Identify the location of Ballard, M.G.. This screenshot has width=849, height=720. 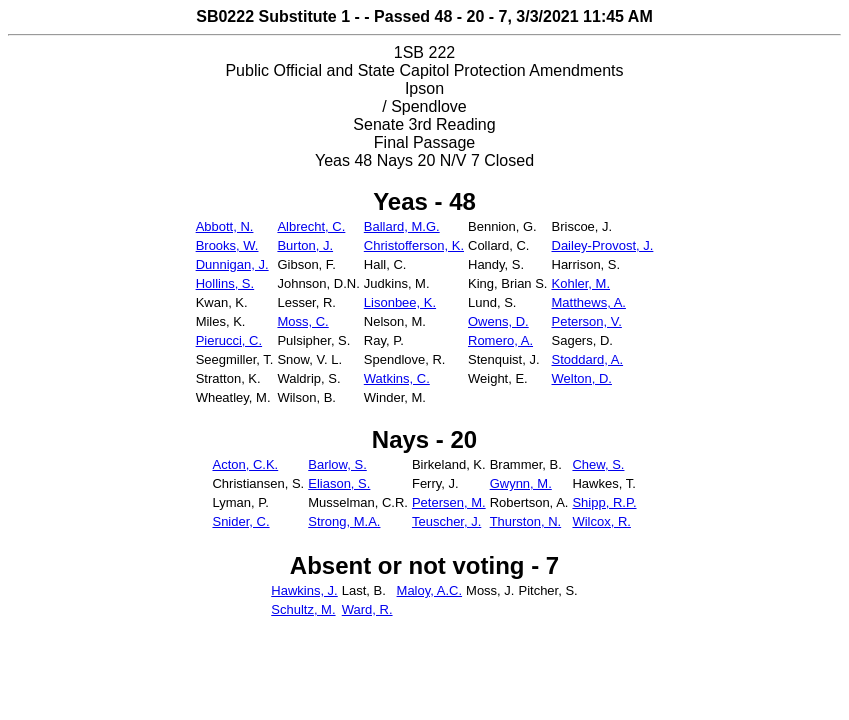
(402, 226).